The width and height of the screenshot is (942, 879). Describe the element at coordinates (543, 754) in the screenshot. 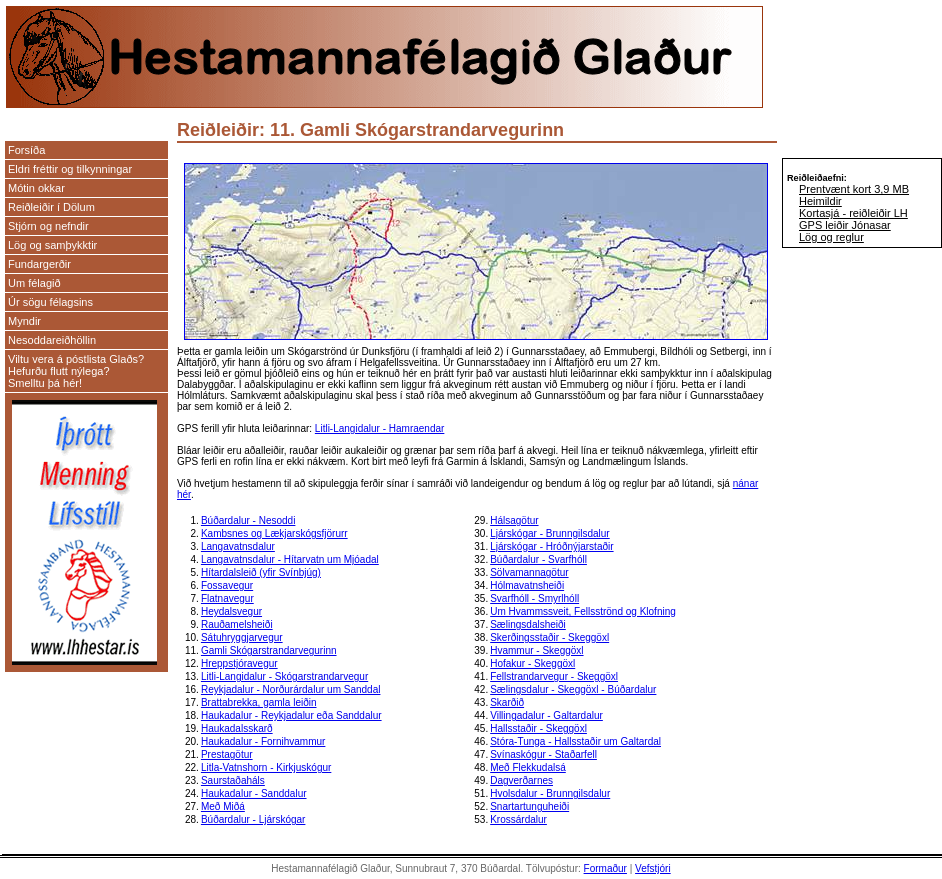

I see `Svínaskógur - Staðarfell` at that location.